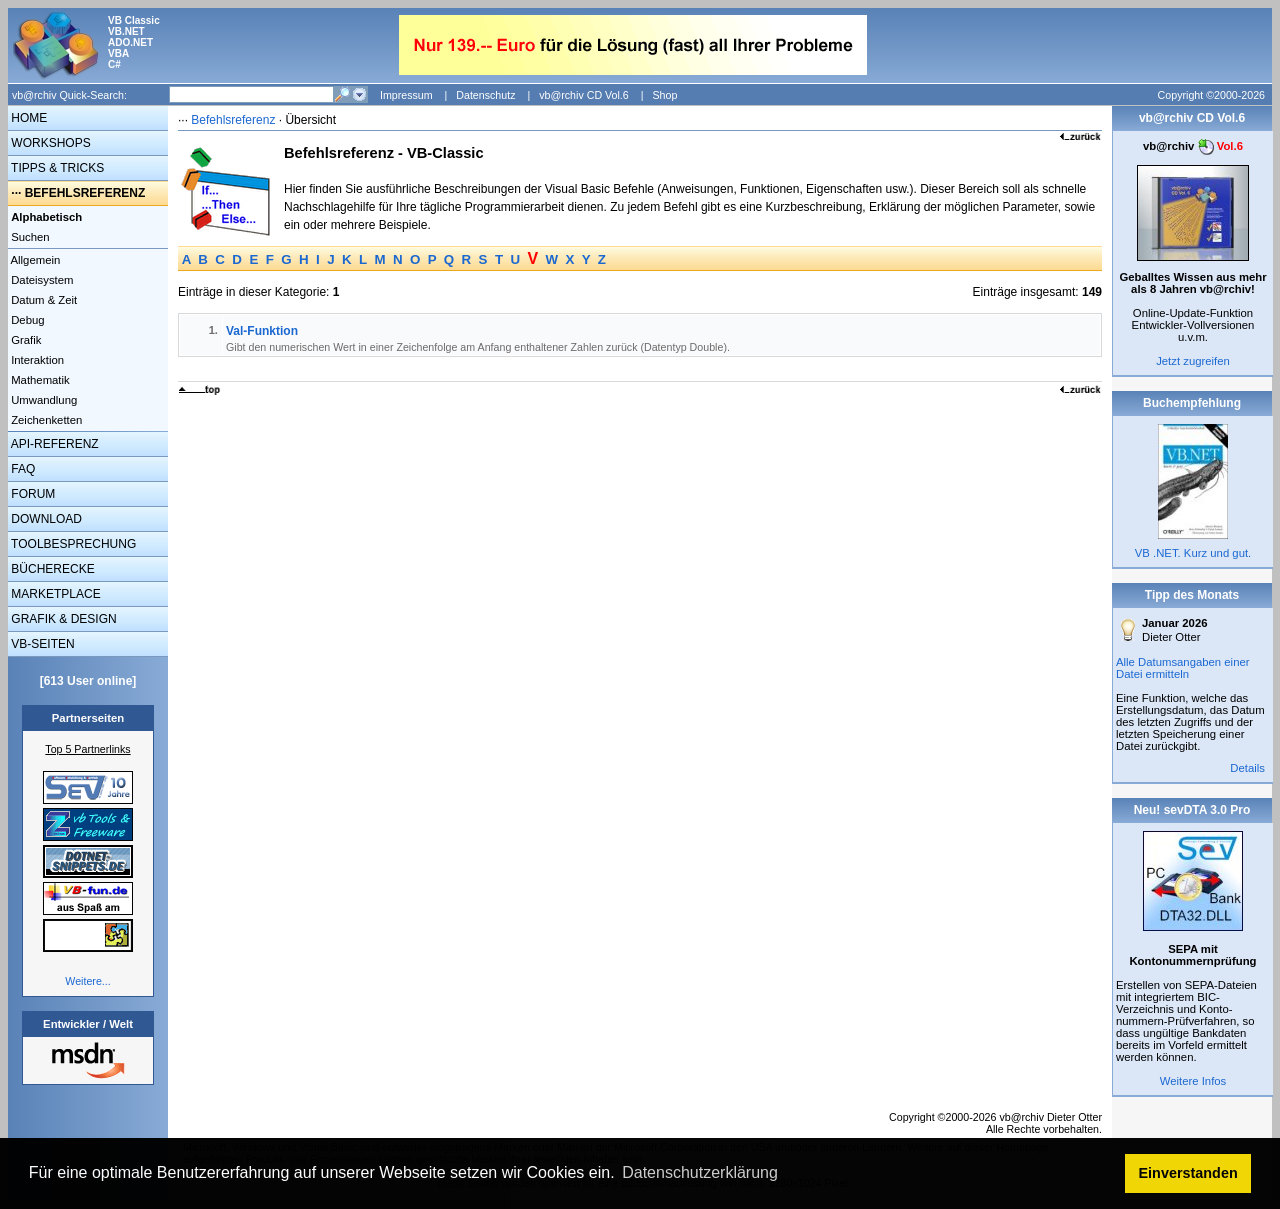 This screenshot has width=1280, height=1209. What do you see at coordinates (51, 569) in the screenshot?
I see `BÜCHERECKE` at bounding box center [51, 569].